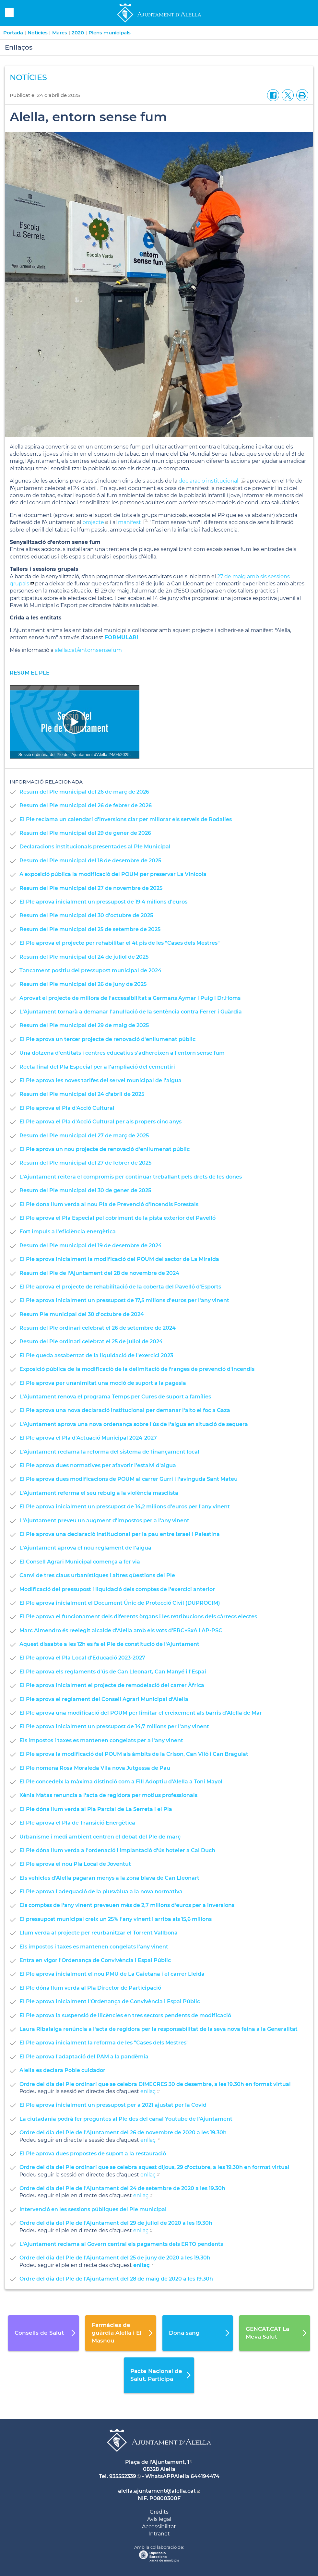 The height and width of the screenshot is (2576, 318). I want to click on El Ple aprova una nova declaració institucional per demanar l'alto el foc a Gaza, so click(124, 1410).